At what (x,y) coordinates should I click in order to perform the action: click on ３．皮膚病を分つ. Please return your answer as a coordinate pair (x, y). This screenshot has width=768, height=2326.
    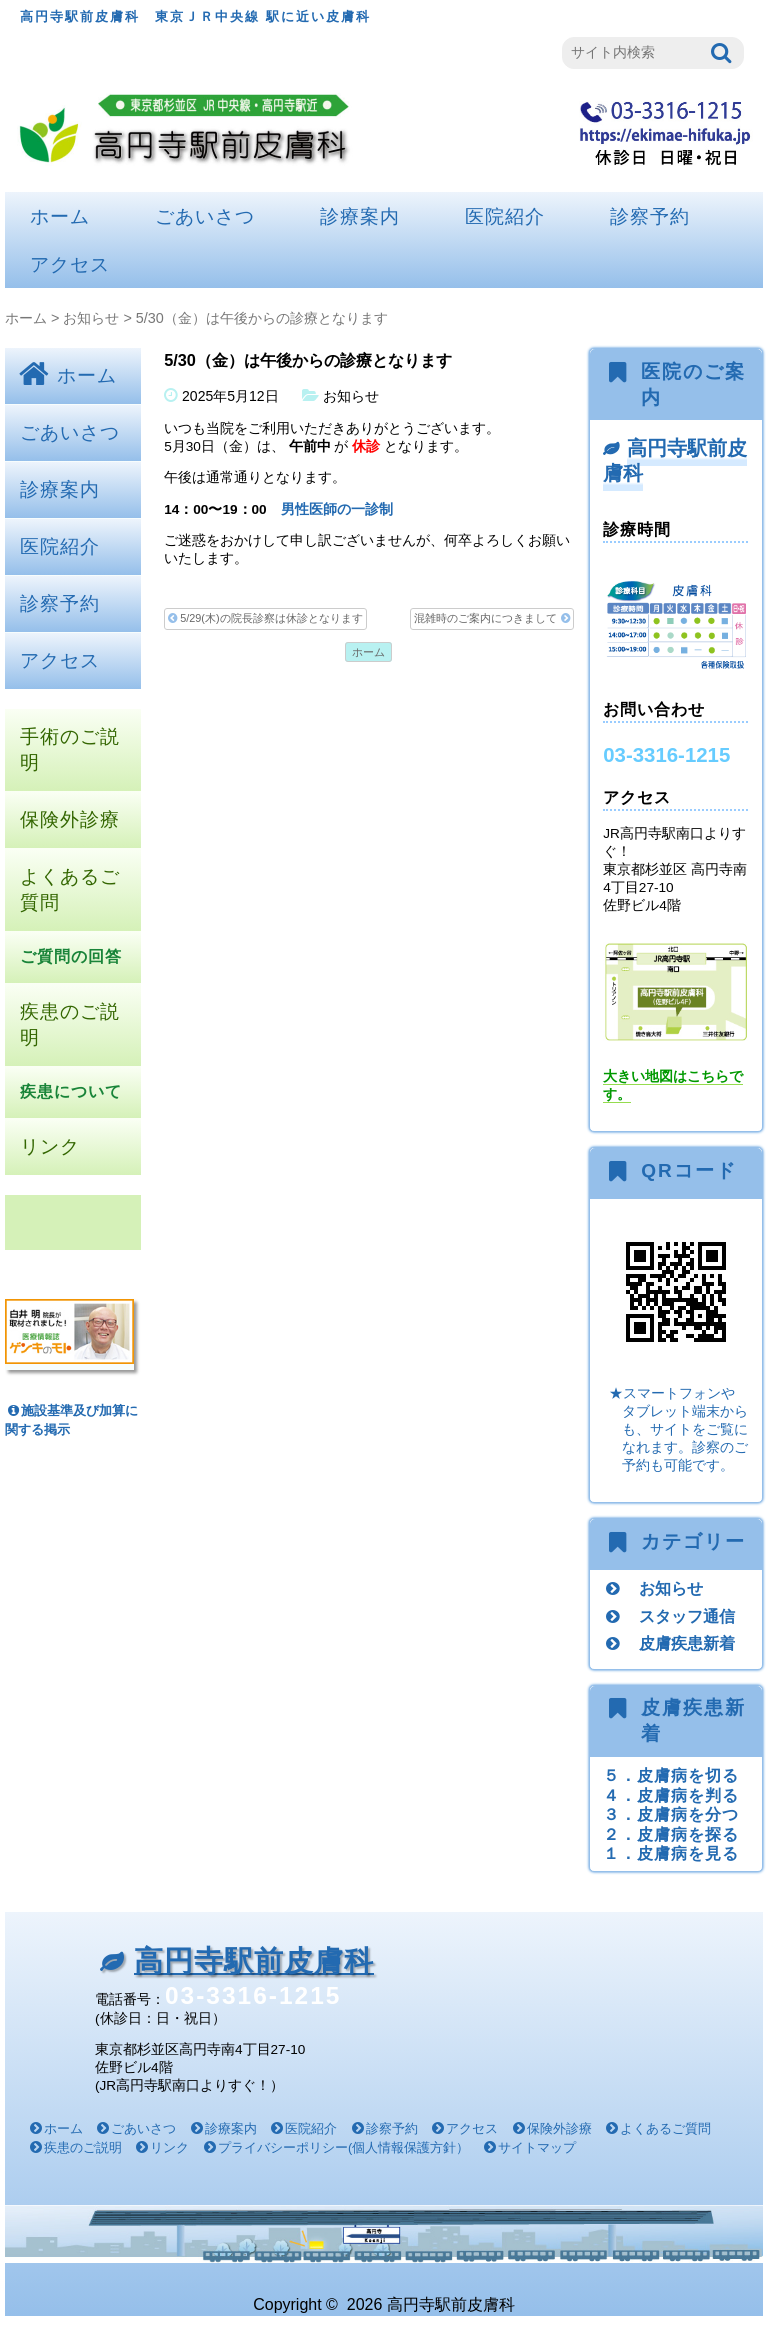
    Looking at the image, I should click on (671, 1814).